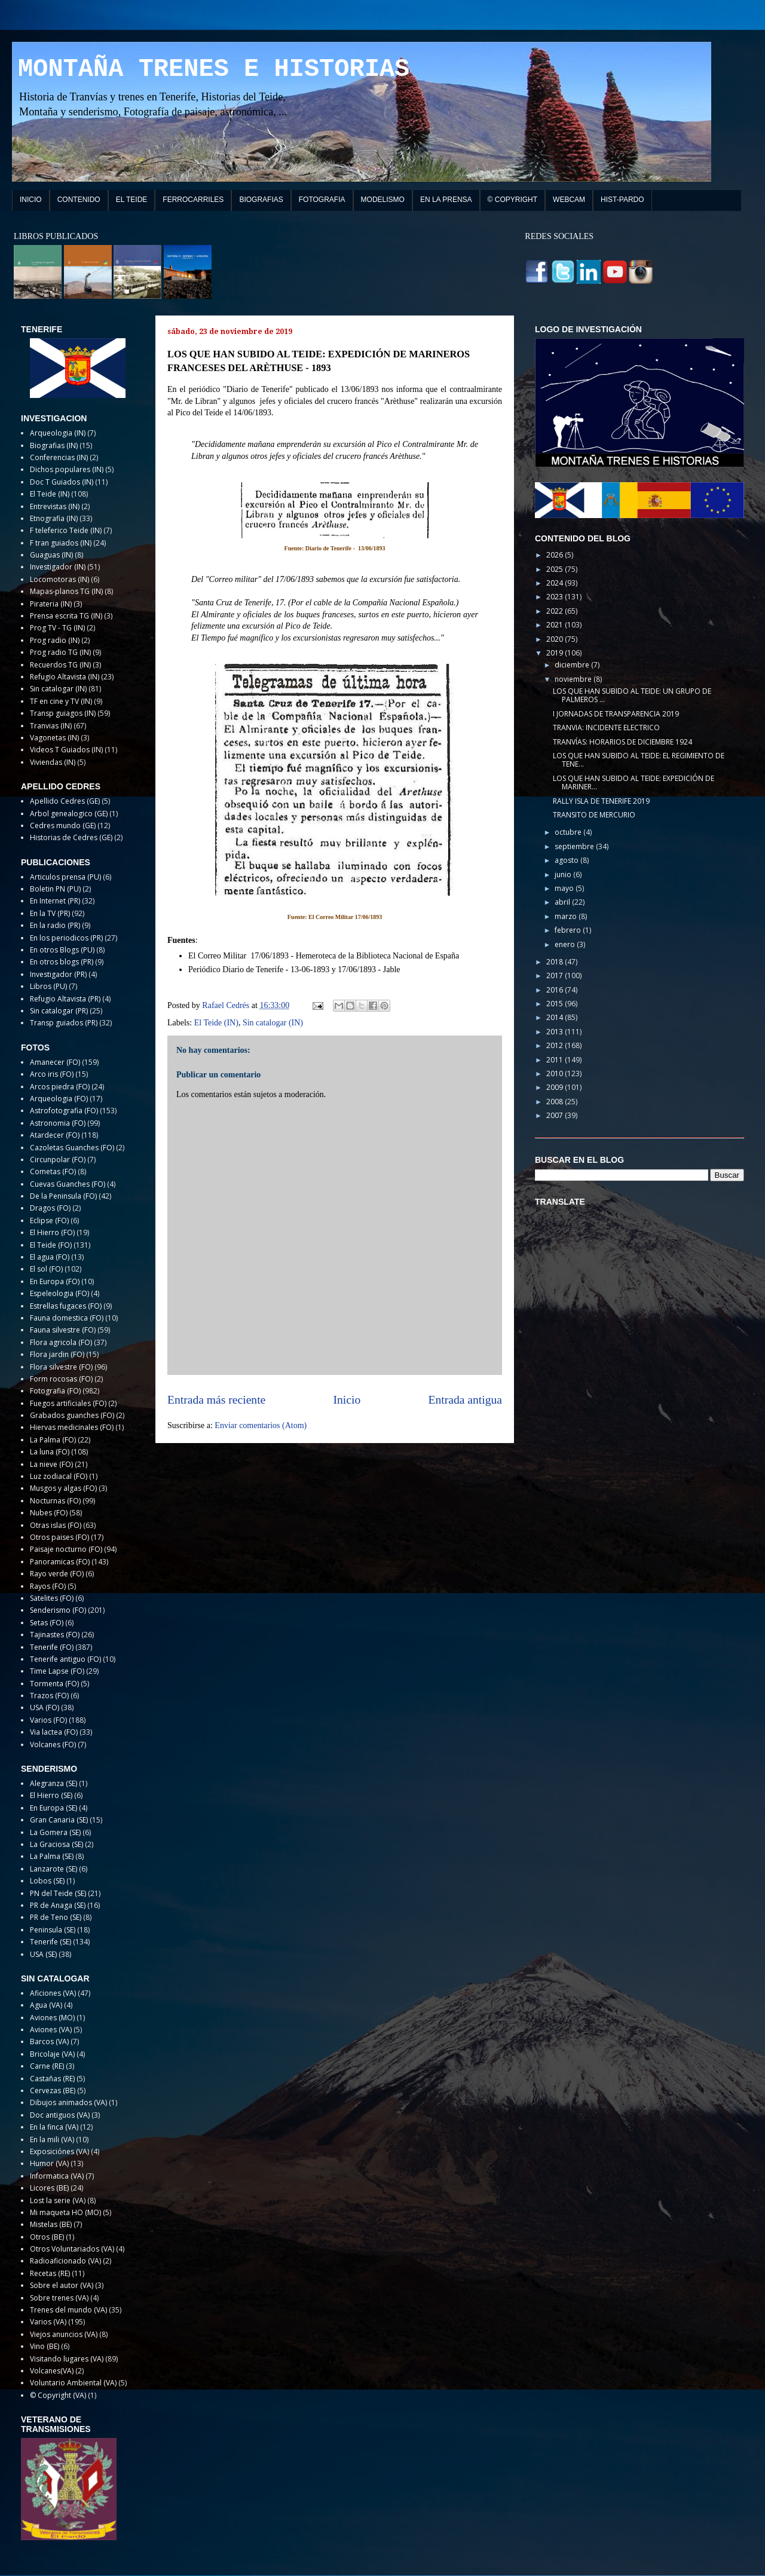  What do you see at coordinates (52, 762) in the screenshot?
I see `Viviendas (IN)` at bounding box center [52, 762].